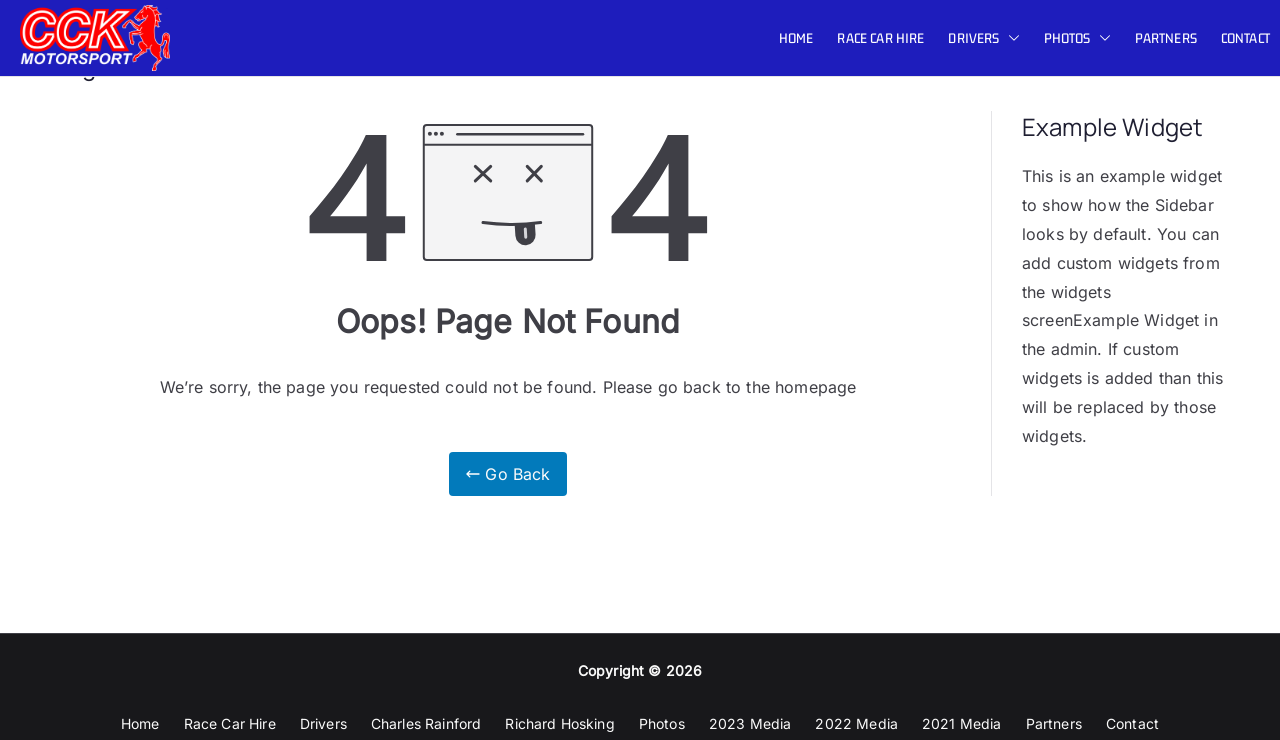  Describe the element at coordinates (1245, 38) in the screenshot. I see `Contact` at that location.